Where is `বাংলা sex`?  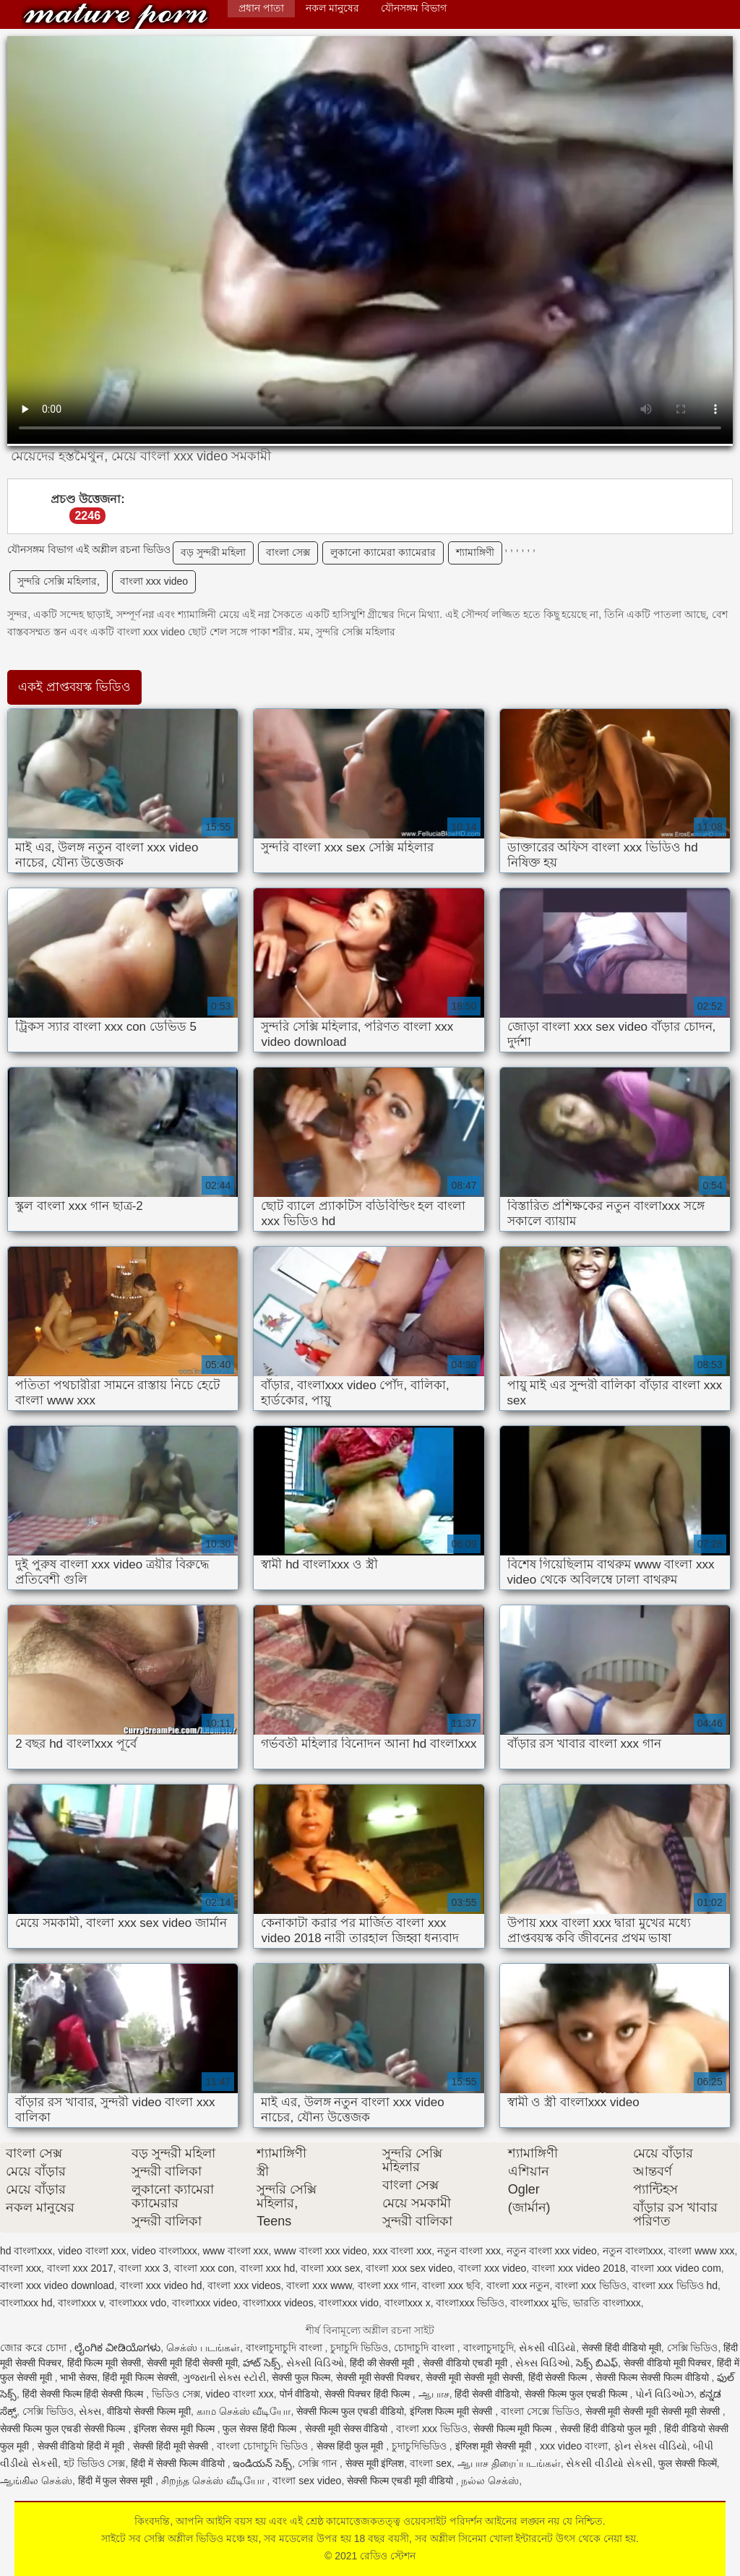 বাংলা sex is located at coordinates (431, 2463).